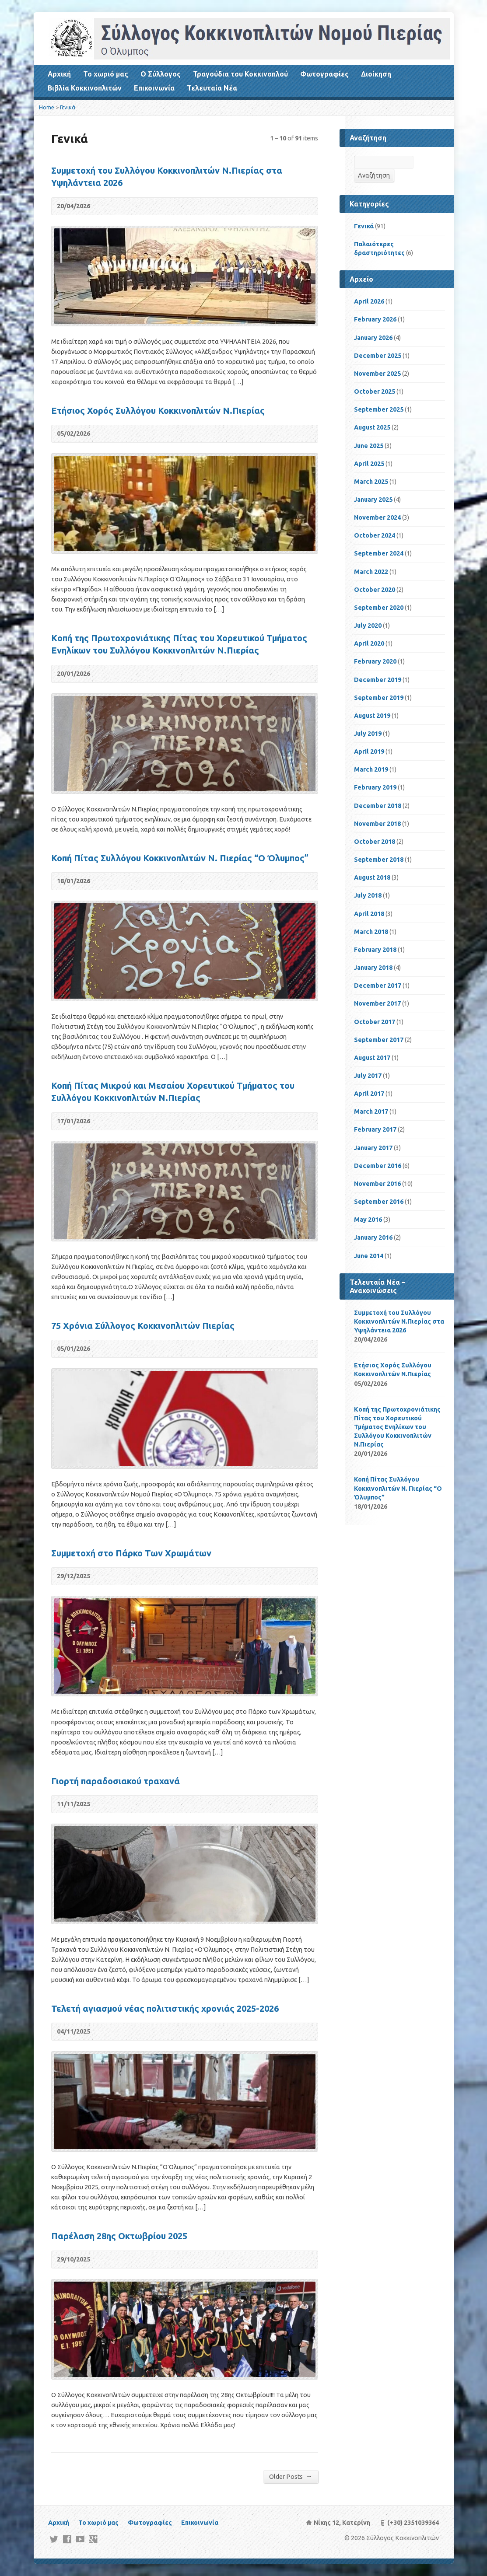 The image size is (487, 2576). What do you see at coordinates (165, 2008) in the screenshot?
I see `Τελετή αγιασμού νέας πολιτιστικής χρονιάς 2025-2026` at bounding box center [165, 2008].